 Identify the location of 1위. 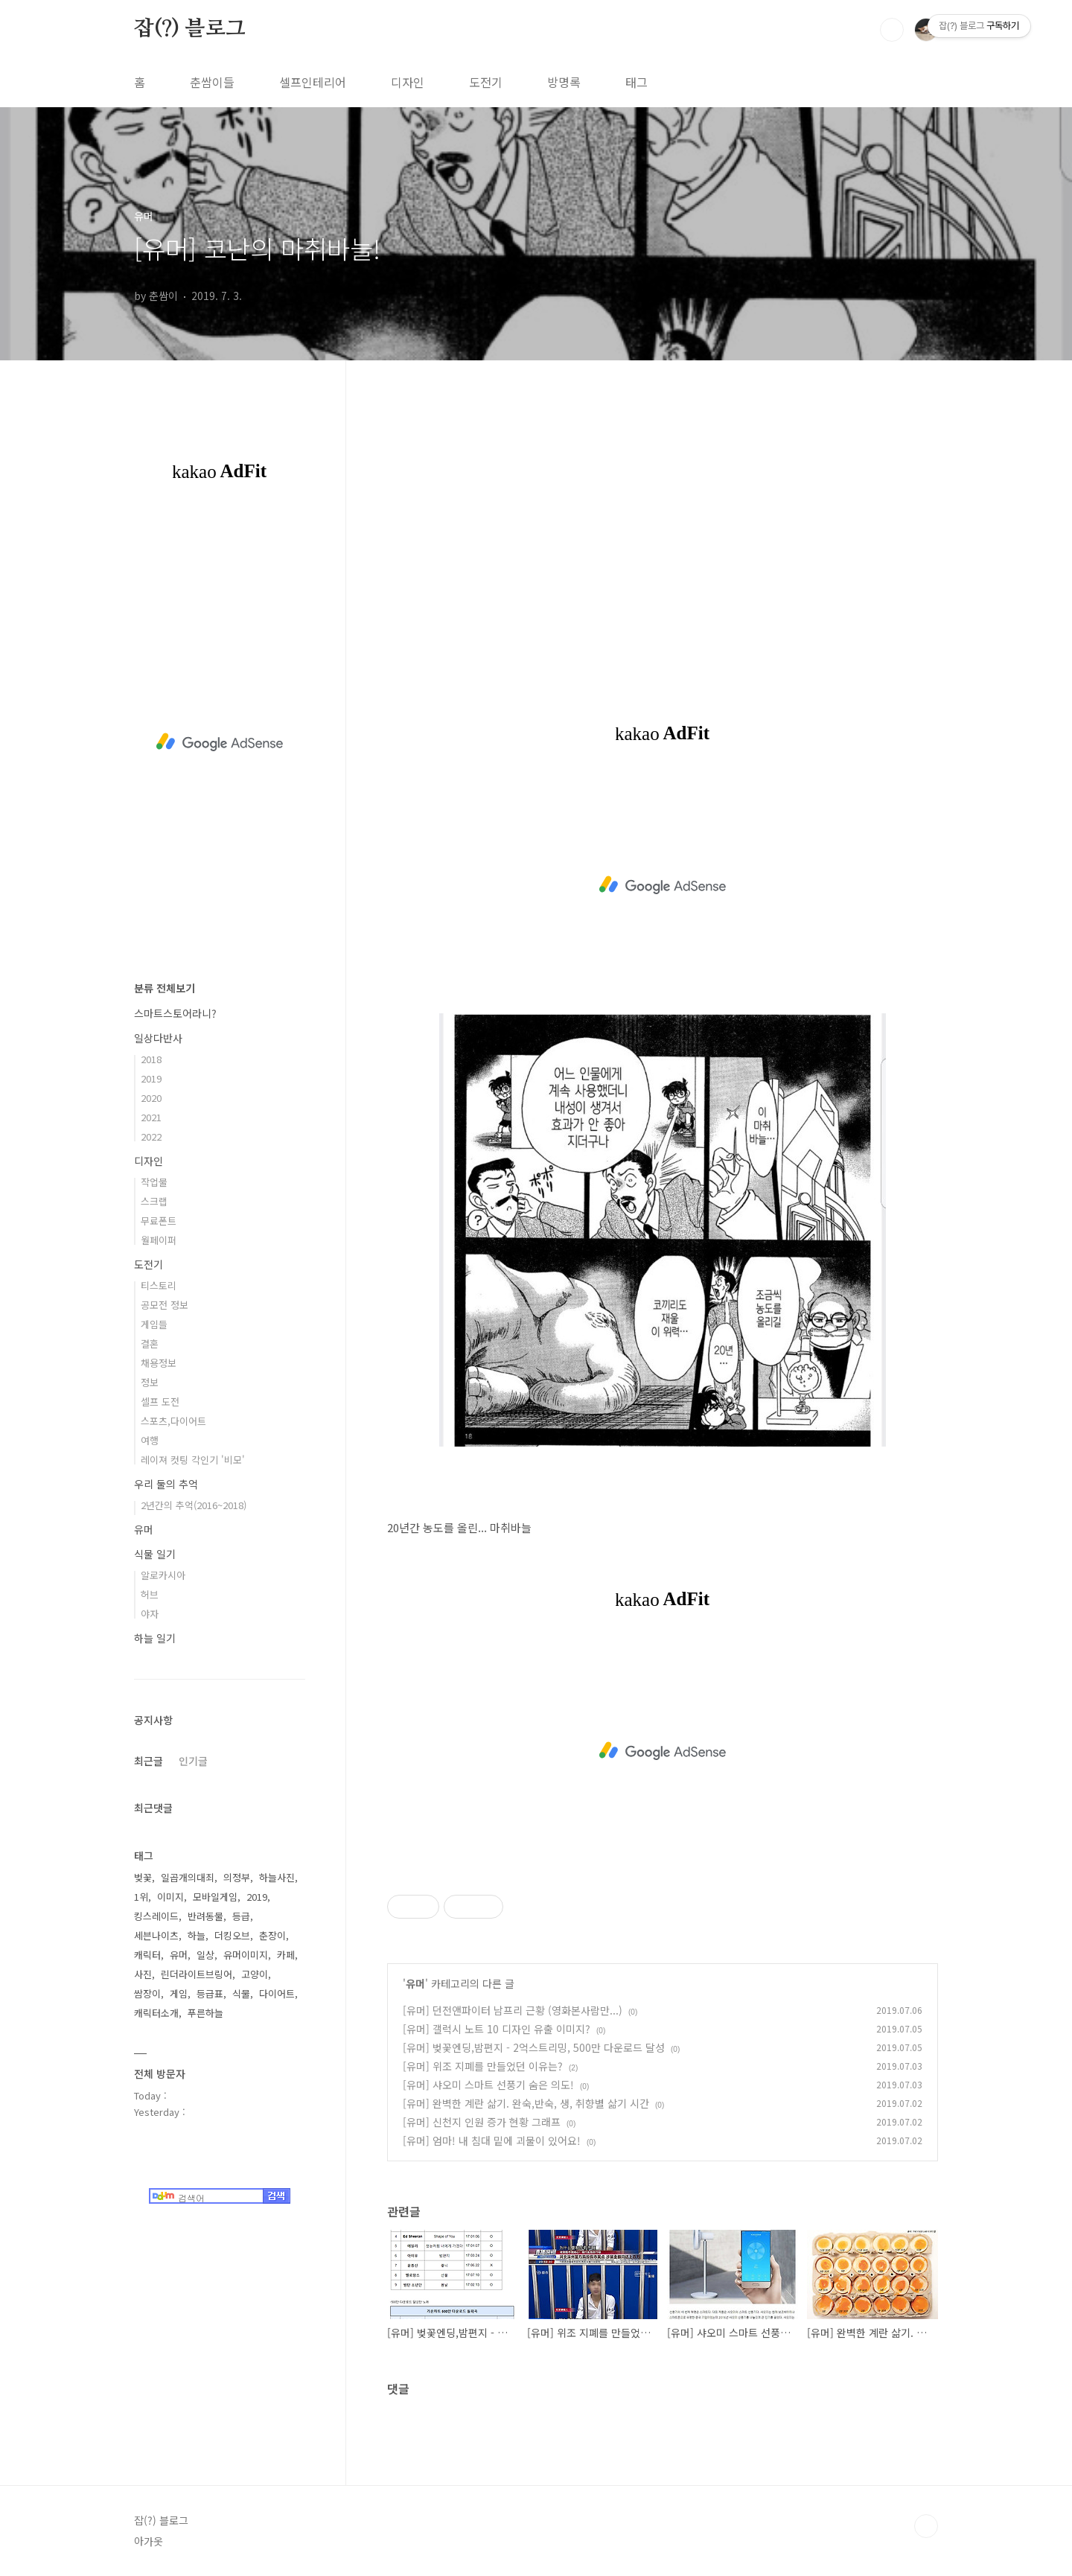
(141, 1897).